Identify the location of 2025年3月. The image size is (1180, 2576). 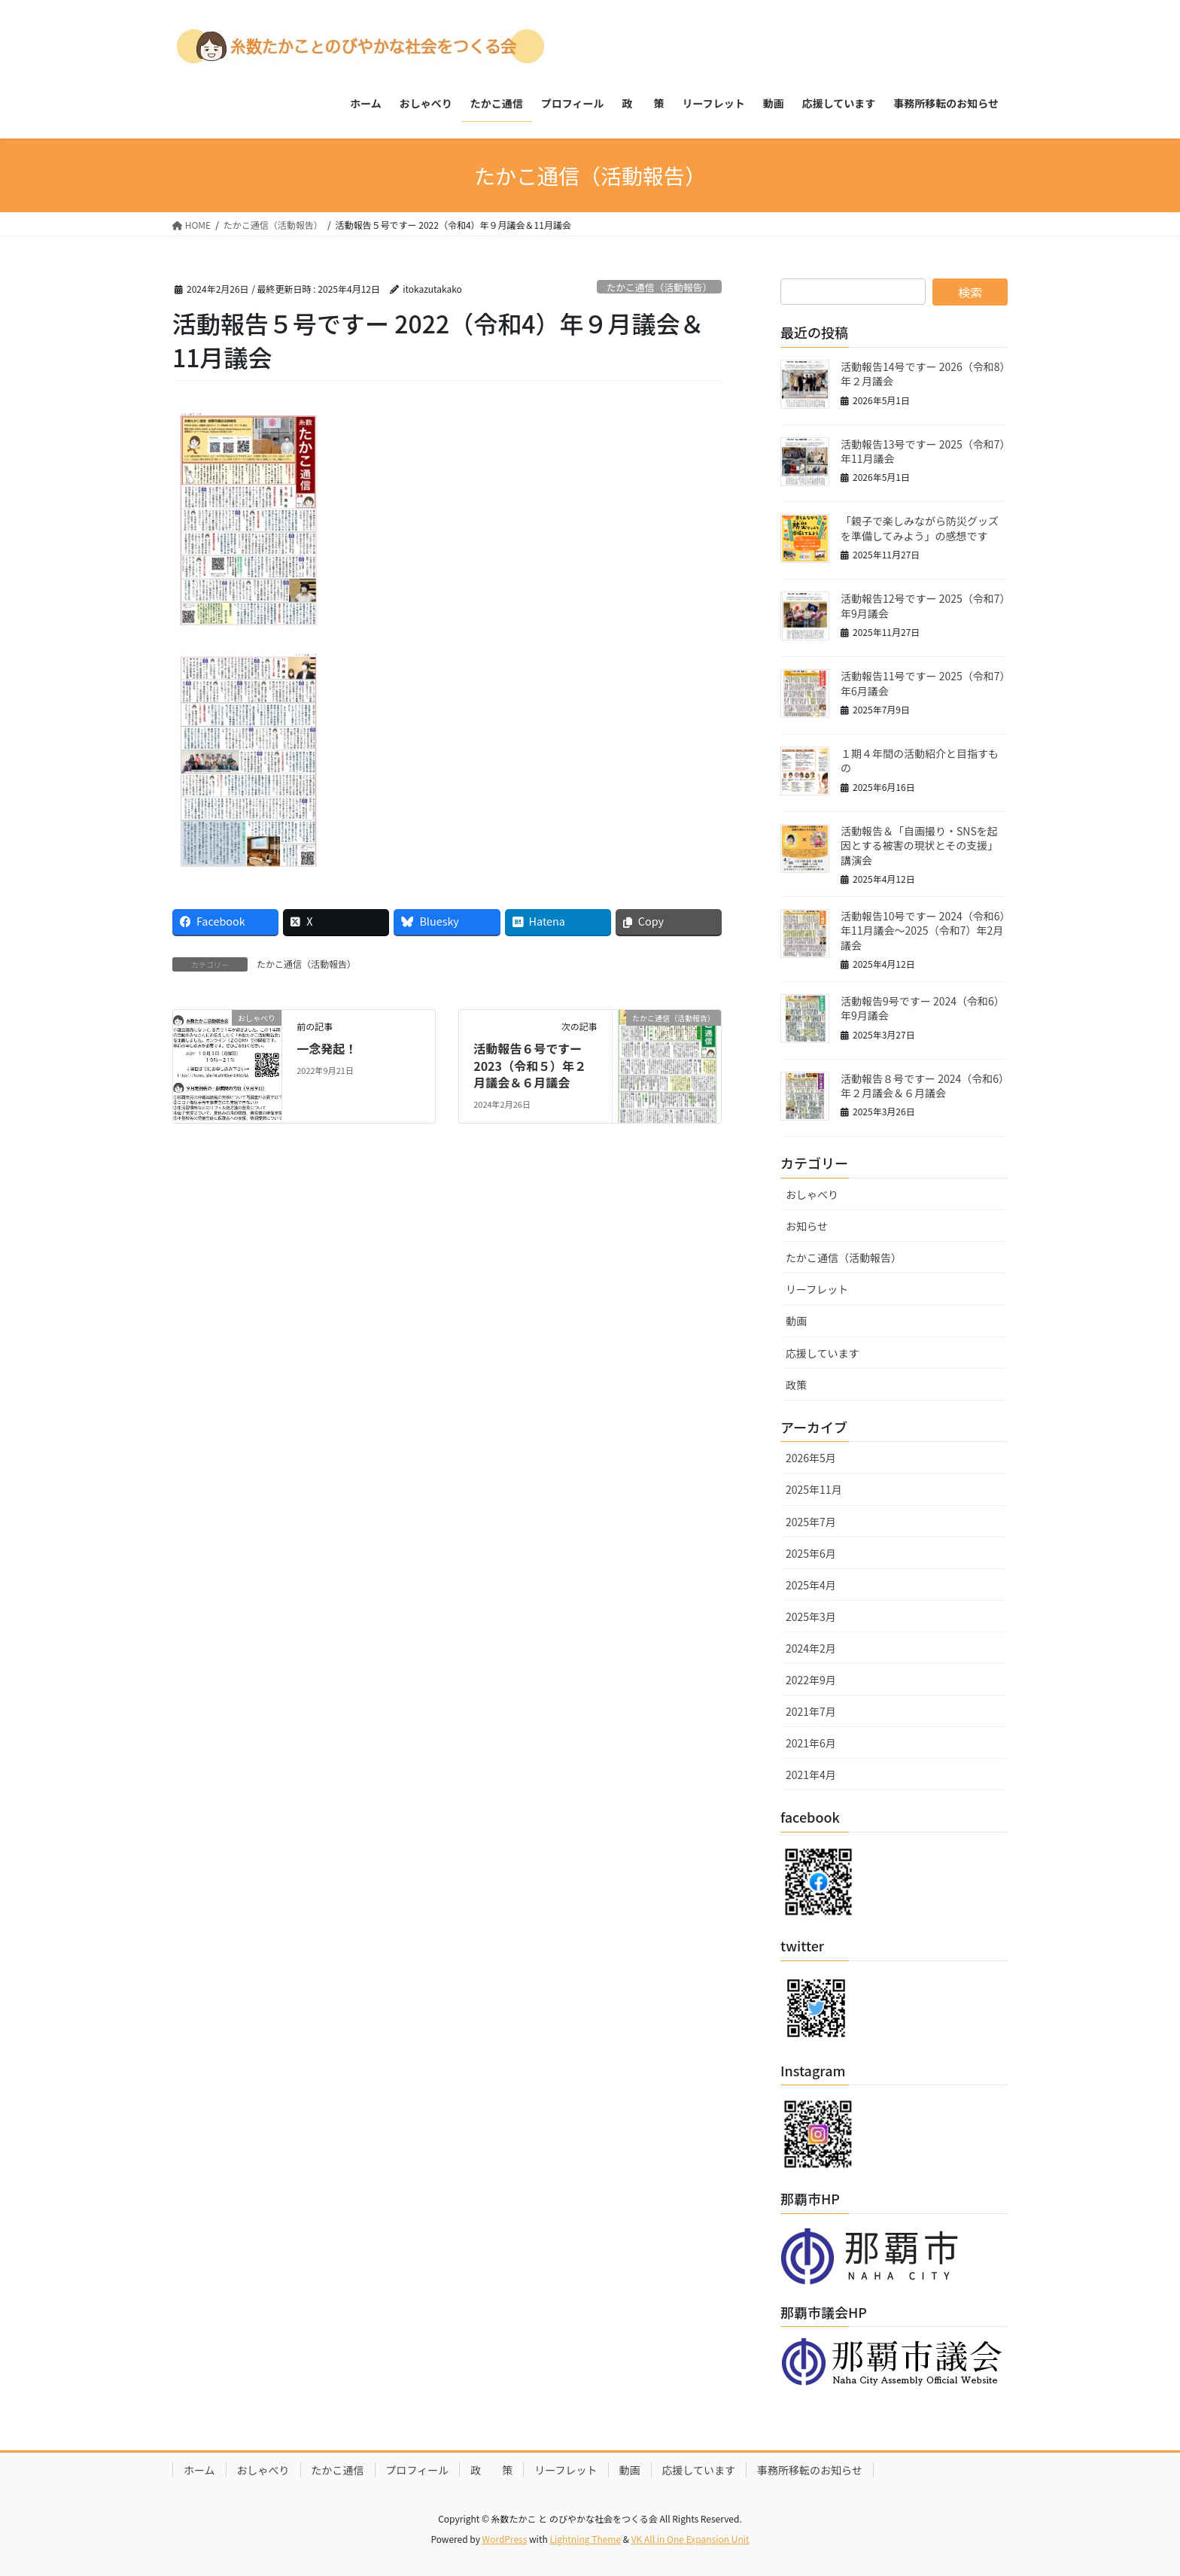
(811, 1616).